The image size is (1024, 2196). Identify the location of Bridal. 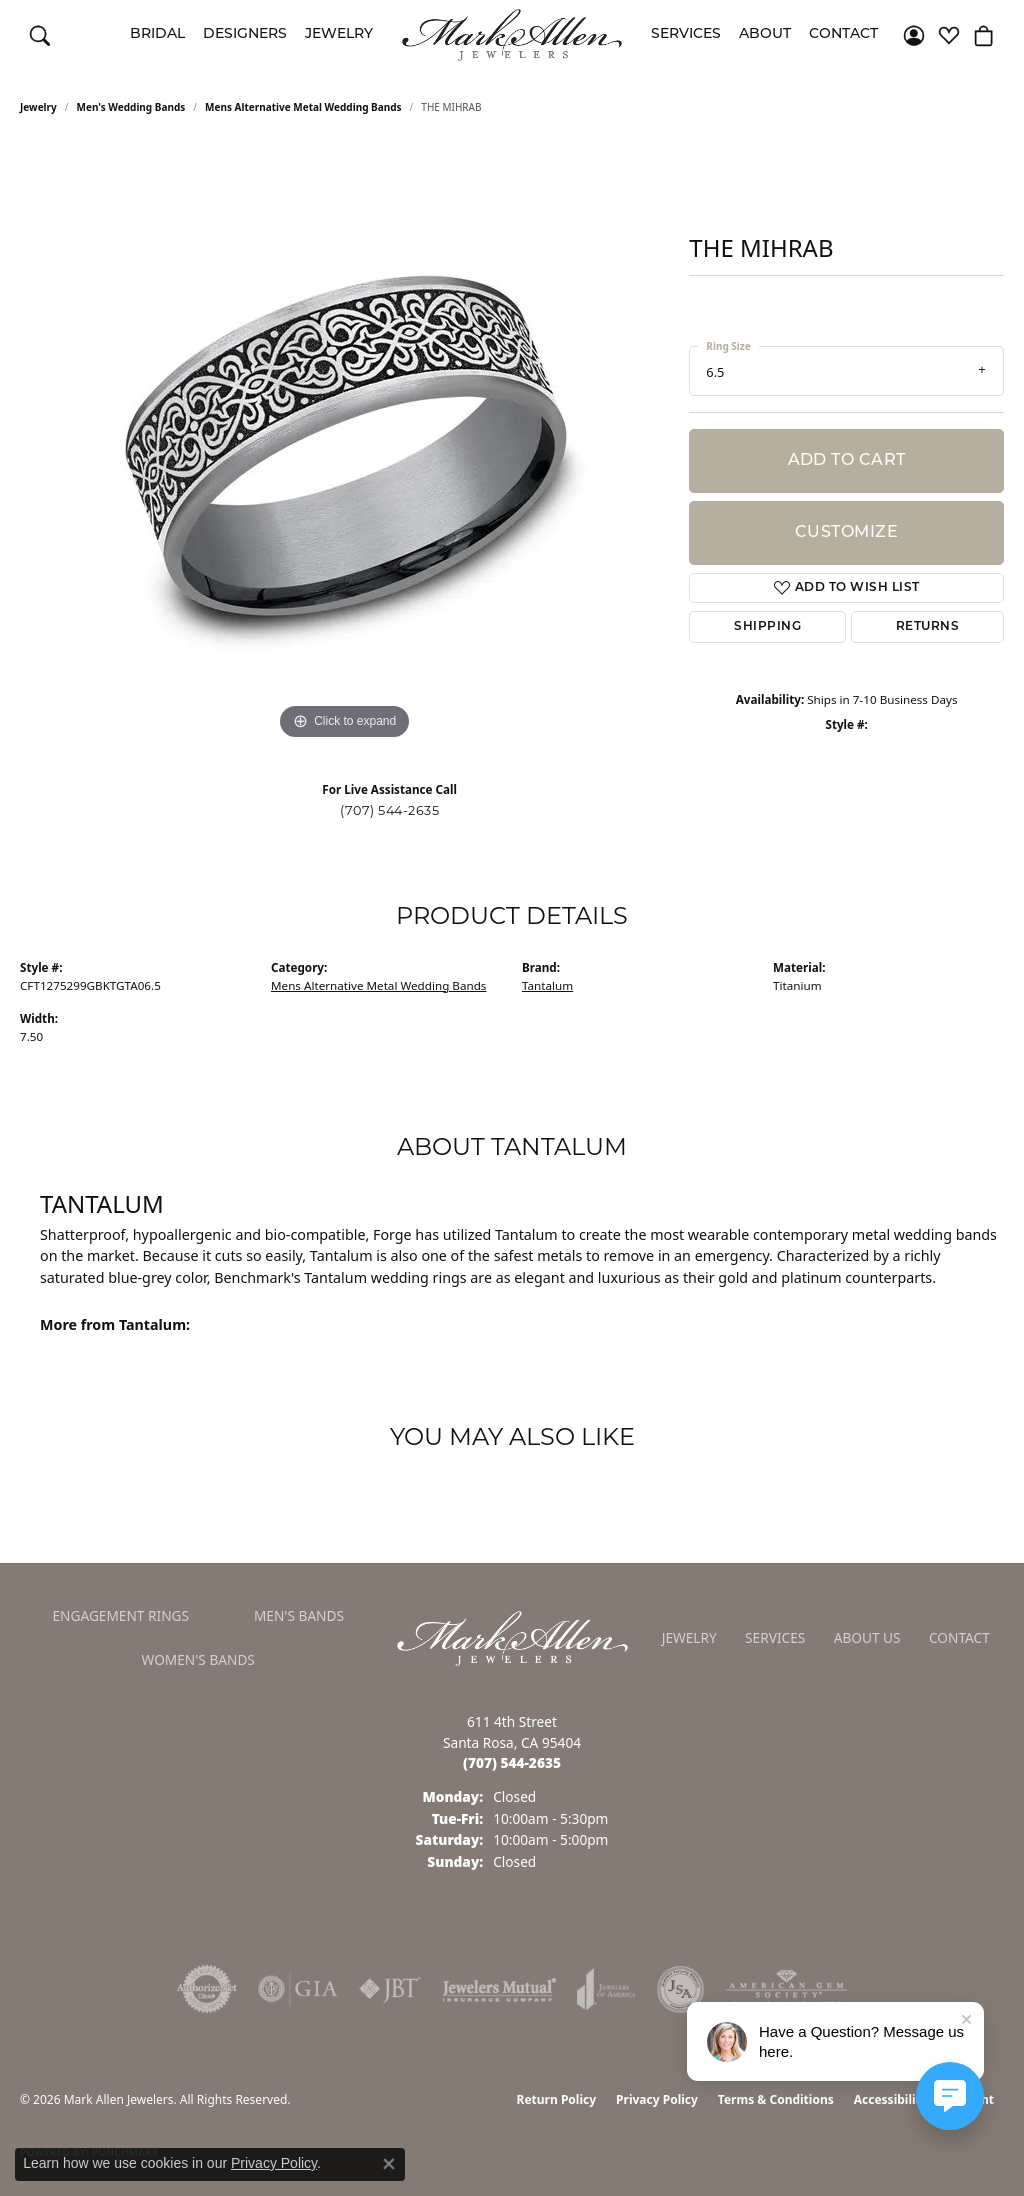
(157, 34).